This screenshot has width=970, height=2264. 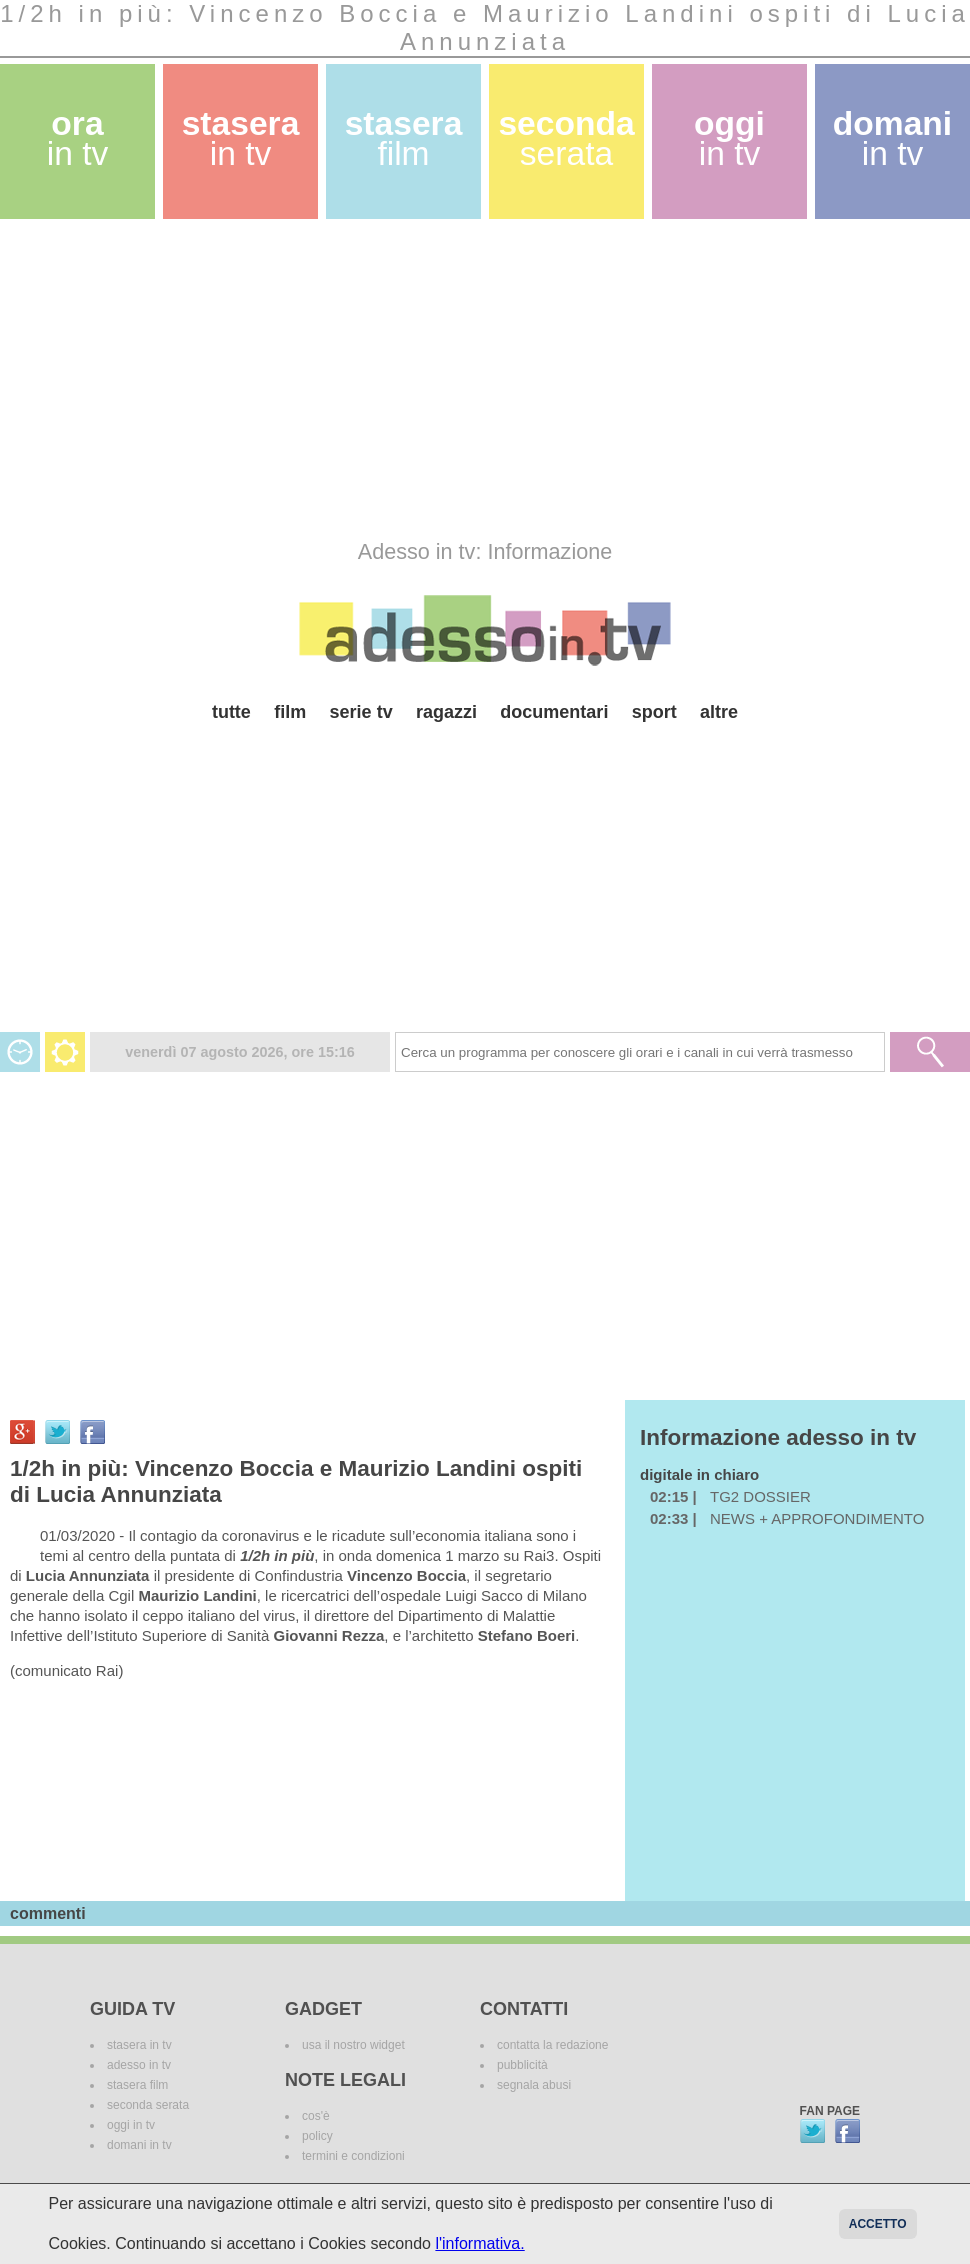 I want to click on [Advertisement], so click(x=384, y=379).